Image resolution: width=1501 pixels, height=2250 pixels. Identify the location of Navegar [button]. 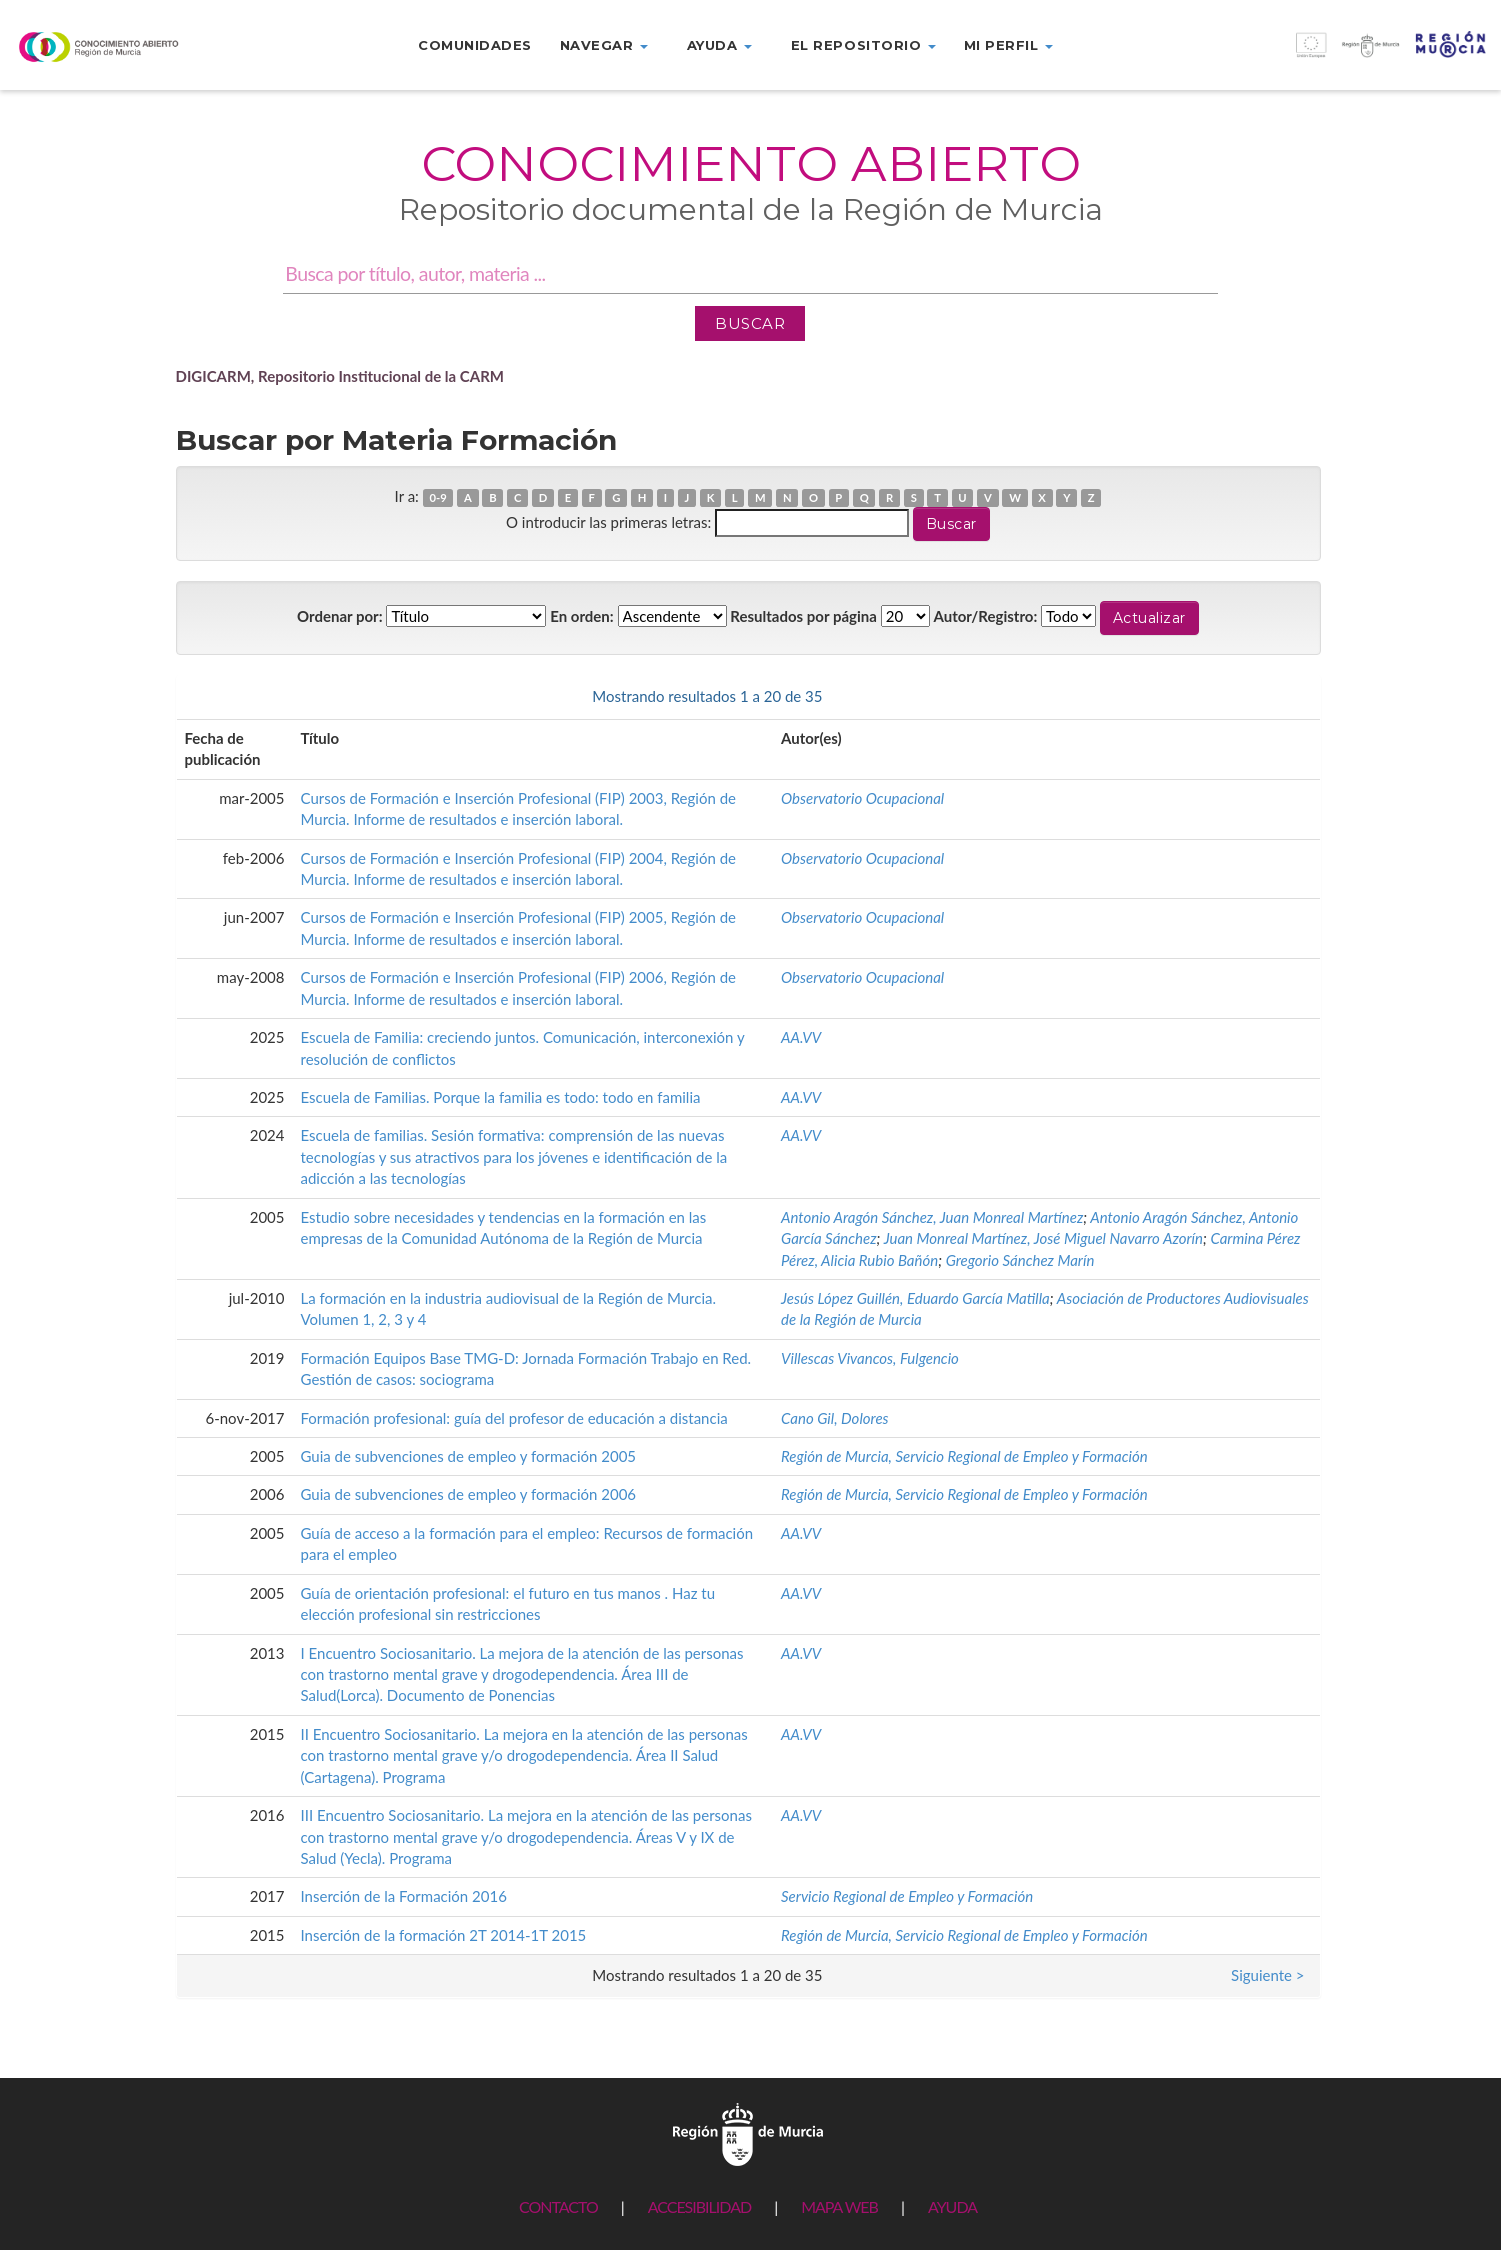
(604, 45).